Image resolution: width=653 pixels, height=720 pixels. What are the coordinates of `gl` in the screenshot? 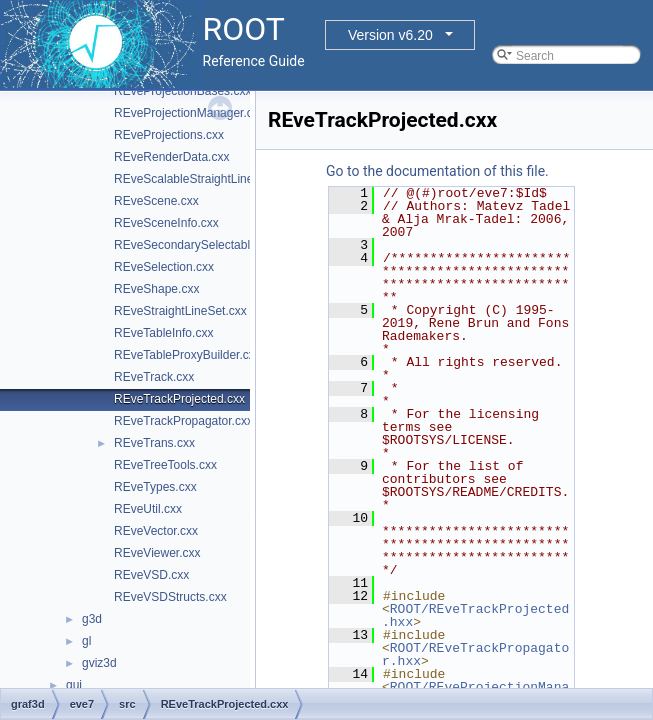 It's located at (86, 641).